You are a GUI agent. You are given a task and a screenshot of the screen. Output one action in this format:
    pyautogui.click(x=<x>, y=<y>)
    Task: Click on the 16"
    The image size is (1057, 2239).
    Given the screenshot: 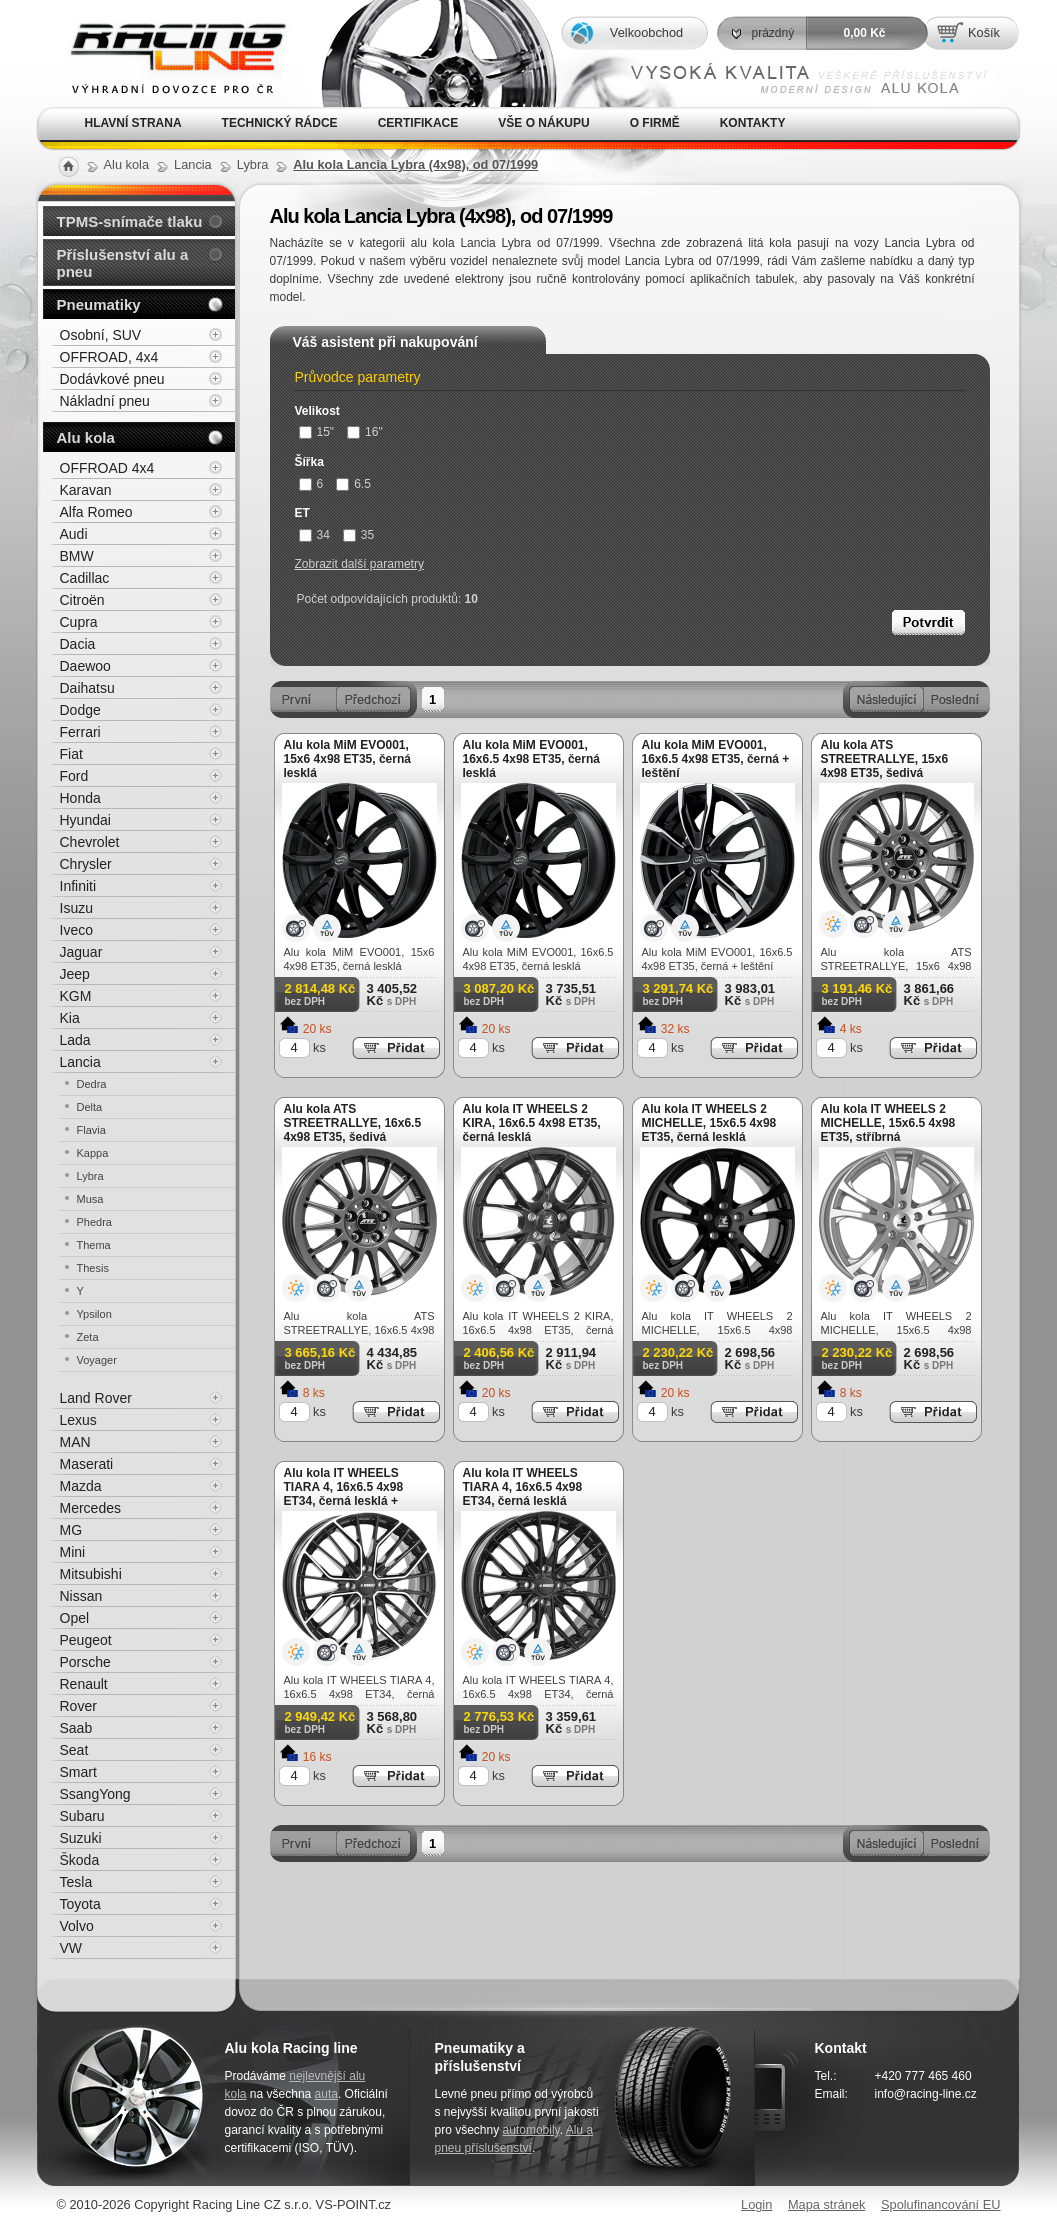 What is the action you would take?
    pyautogui.click(x=365, y=432)
    